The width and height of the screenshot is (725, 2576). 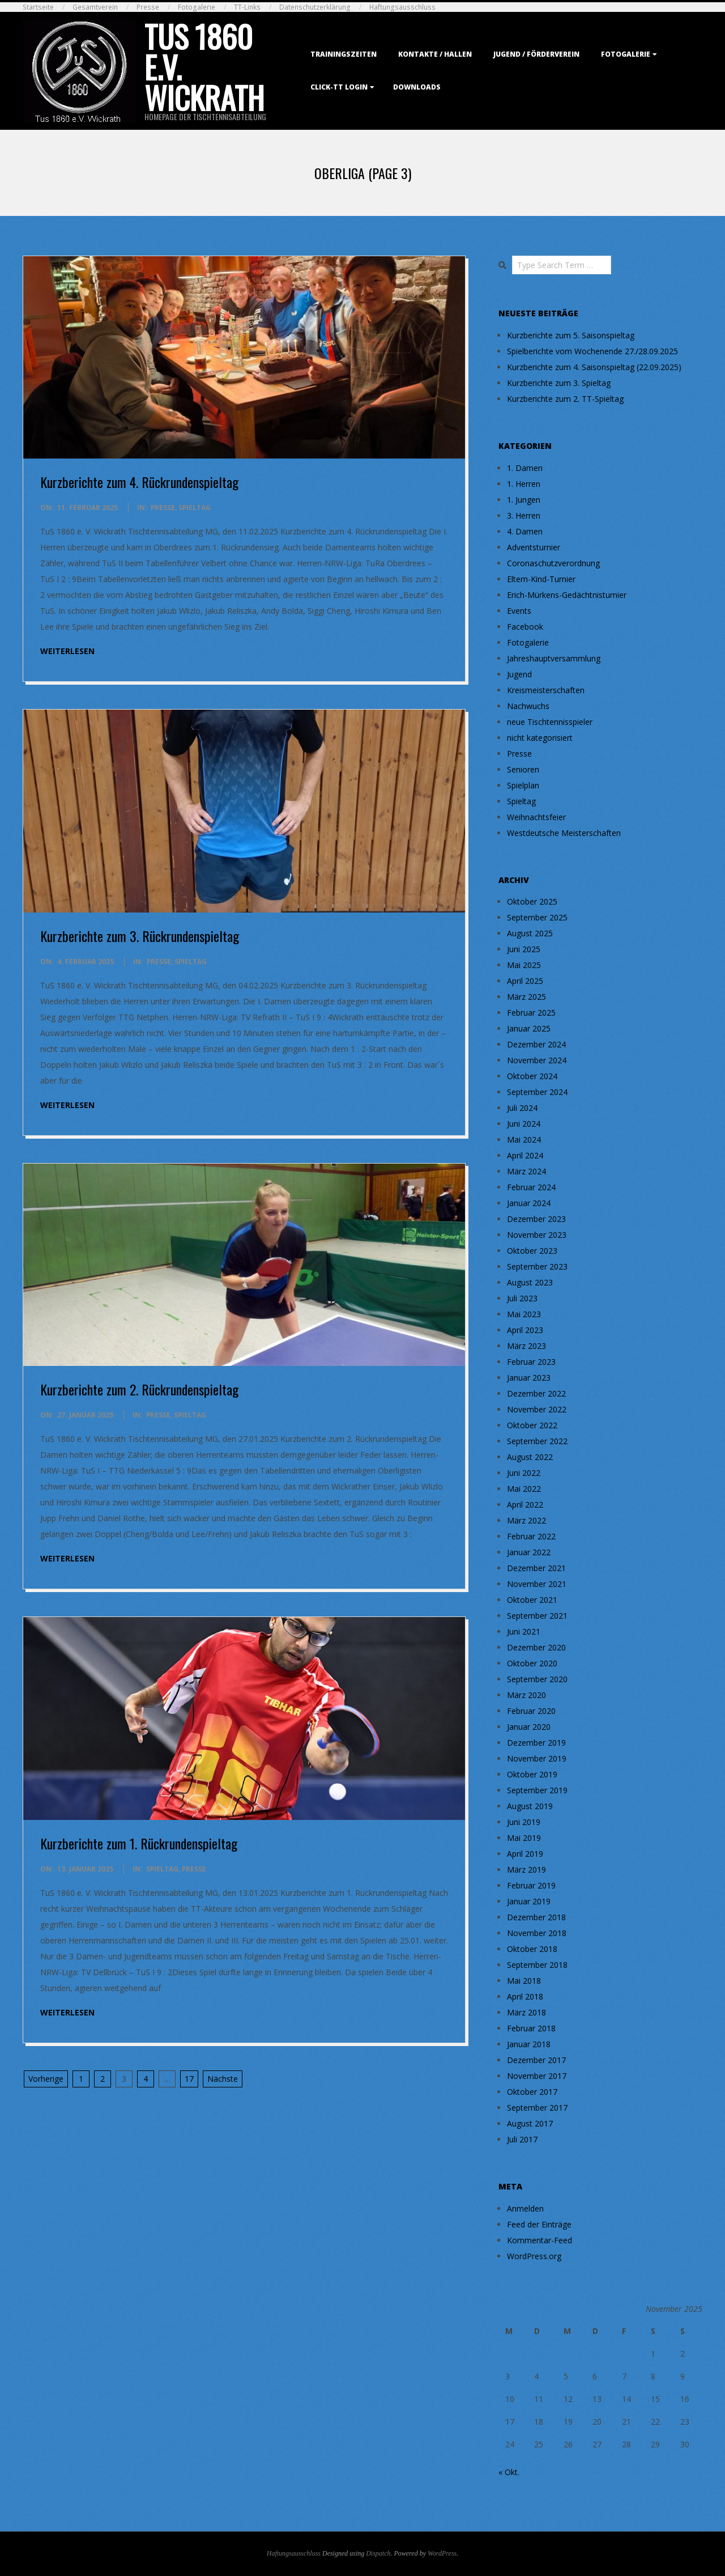 What do you see at coordinates (594, 367) in the screenshot?
I see `Kurzberichte zum 4. Saisonspieltag (22.09.2025)` at bounding box center [594, 367].